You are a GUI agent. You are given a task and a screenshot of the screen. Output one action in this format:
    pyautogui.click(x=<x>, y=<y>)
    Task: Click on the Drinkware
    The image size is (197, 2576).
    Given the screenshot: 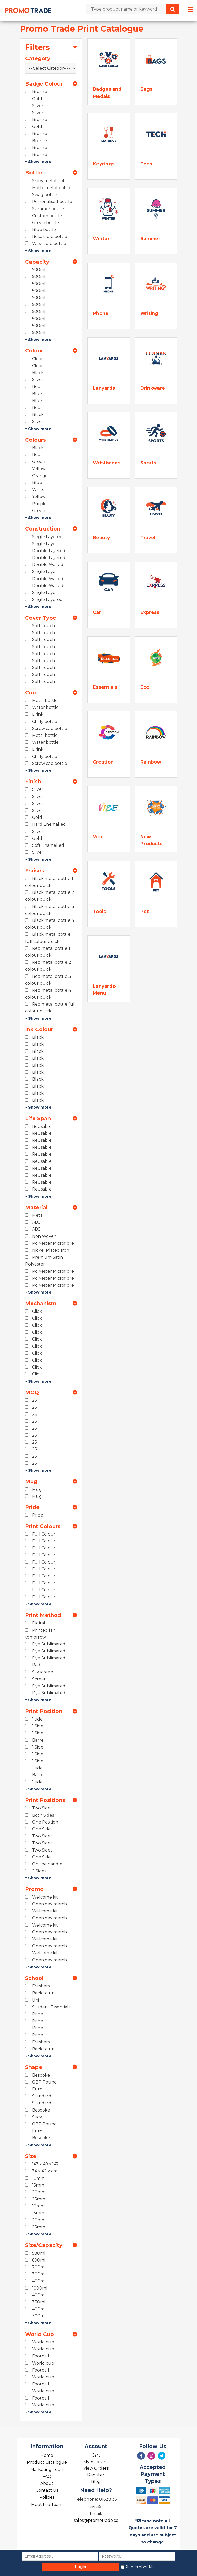 What is the action you would take?
    pyautogui.click(x=152, y=388)
    